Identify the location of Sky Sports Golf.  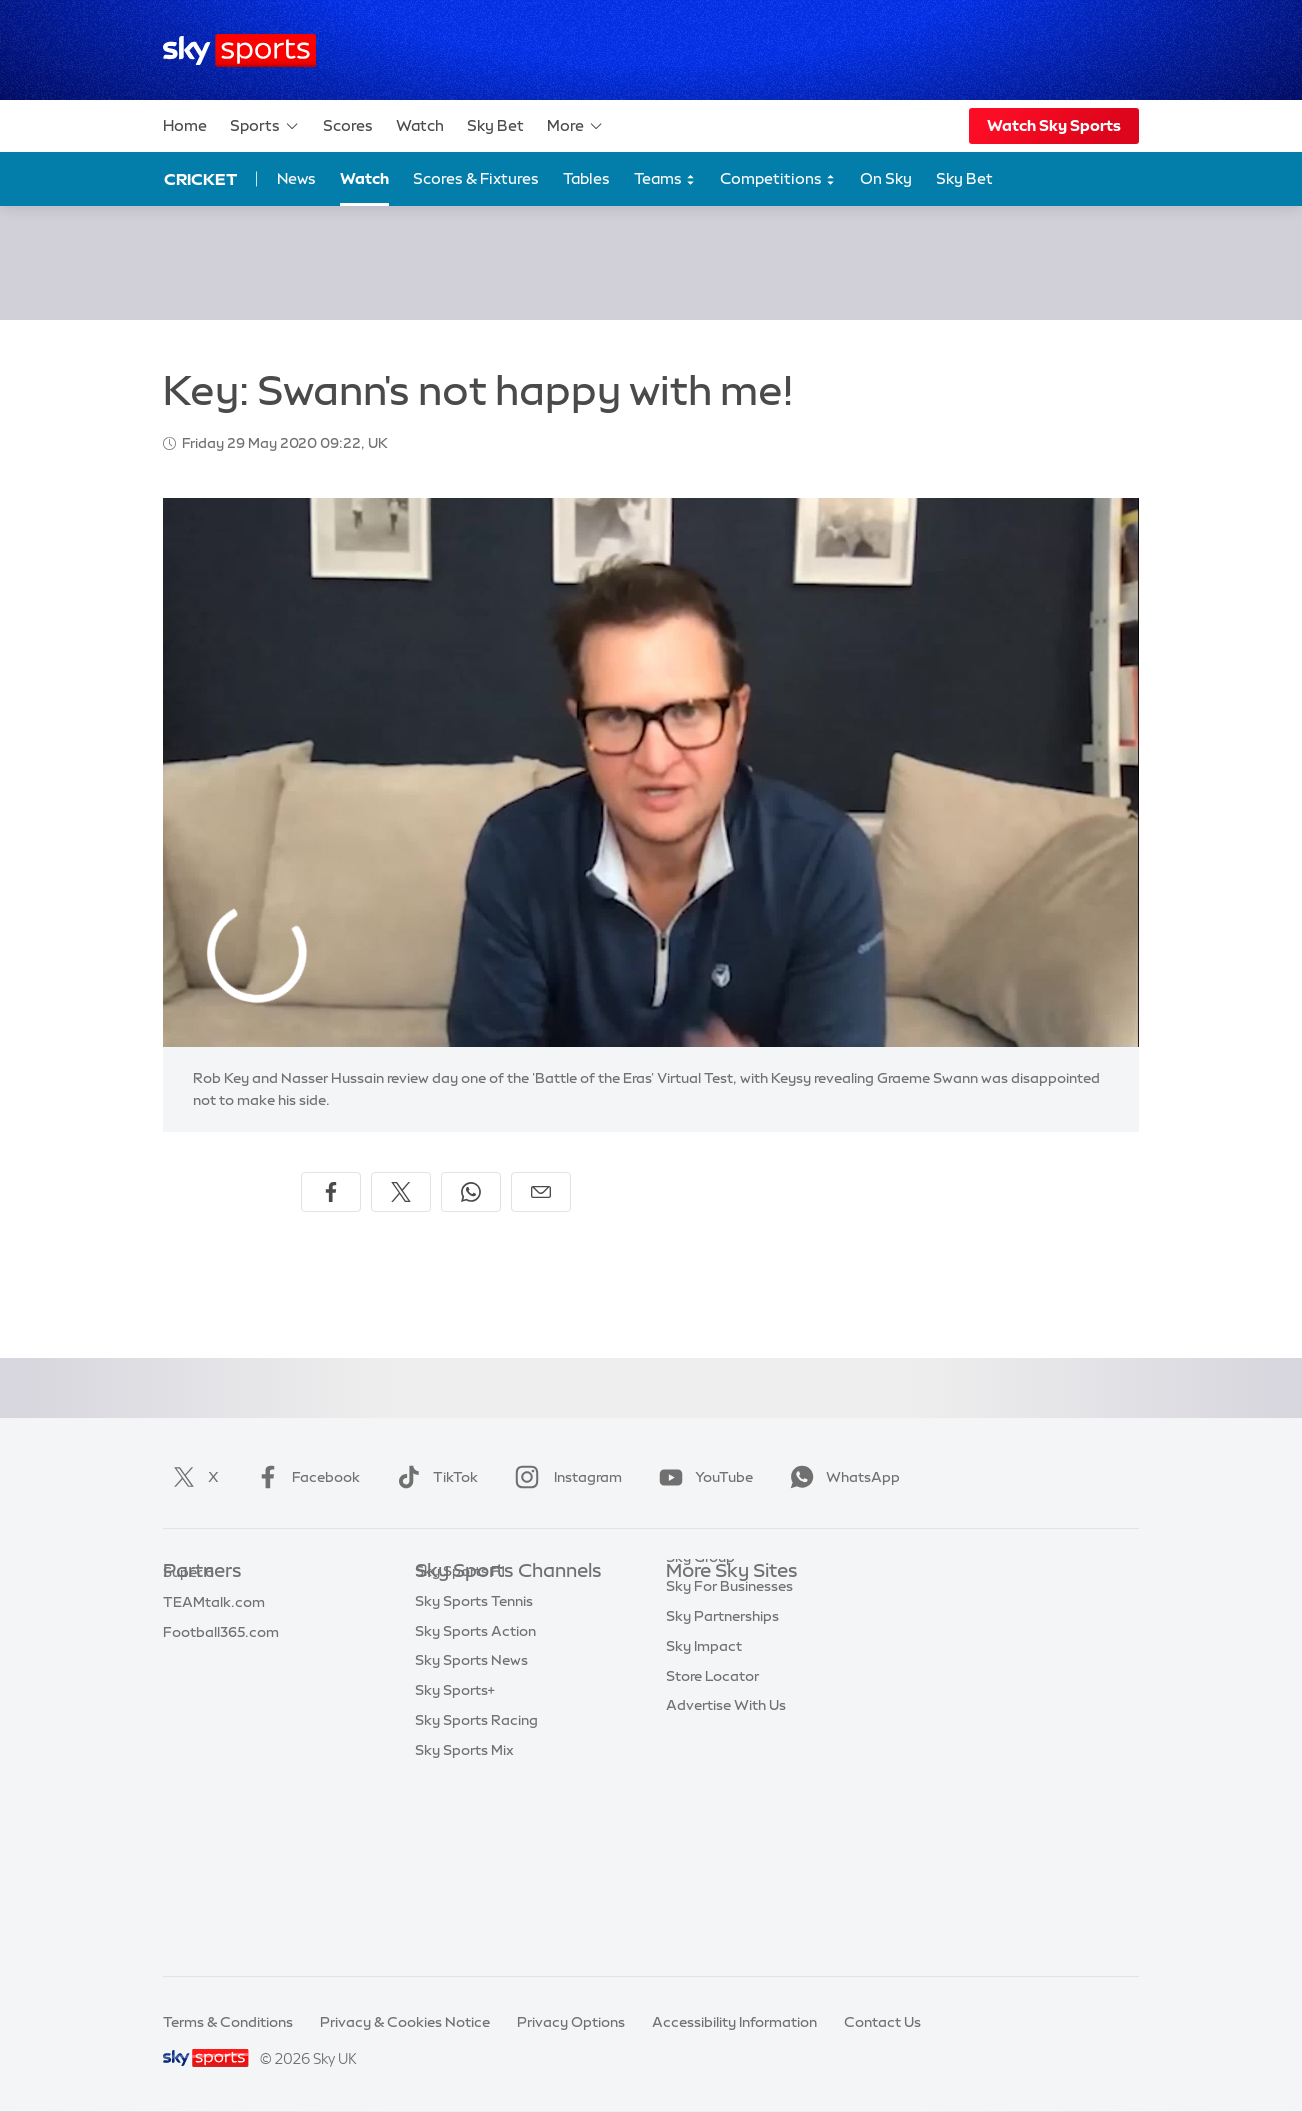
(467, 1721).